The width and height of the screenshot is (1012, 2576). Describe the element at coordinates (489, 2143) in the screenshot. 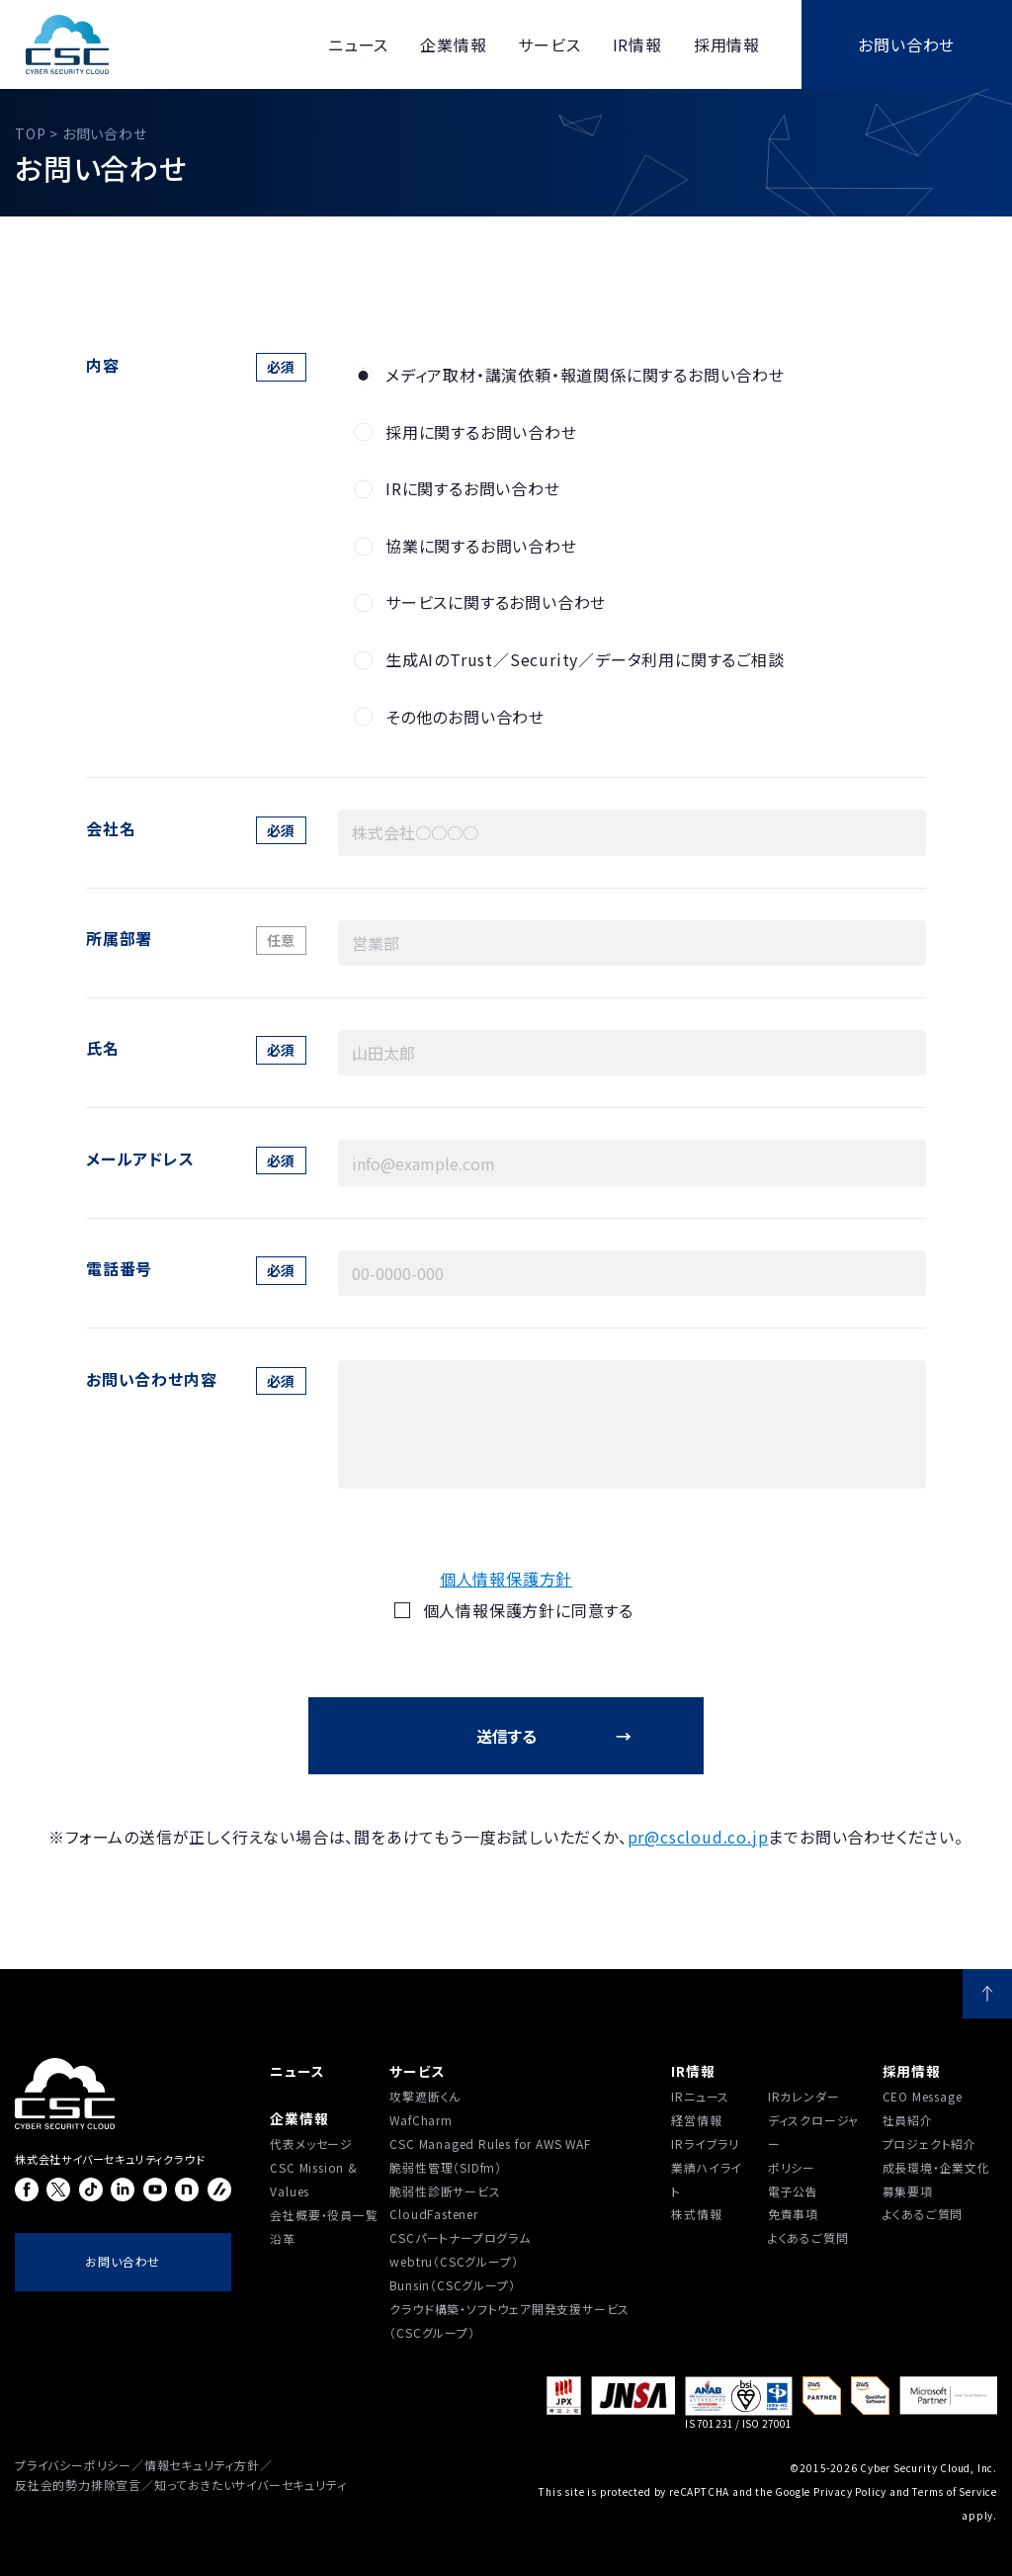

I see `CSC Managed Rules for AWS WAF` at that location.